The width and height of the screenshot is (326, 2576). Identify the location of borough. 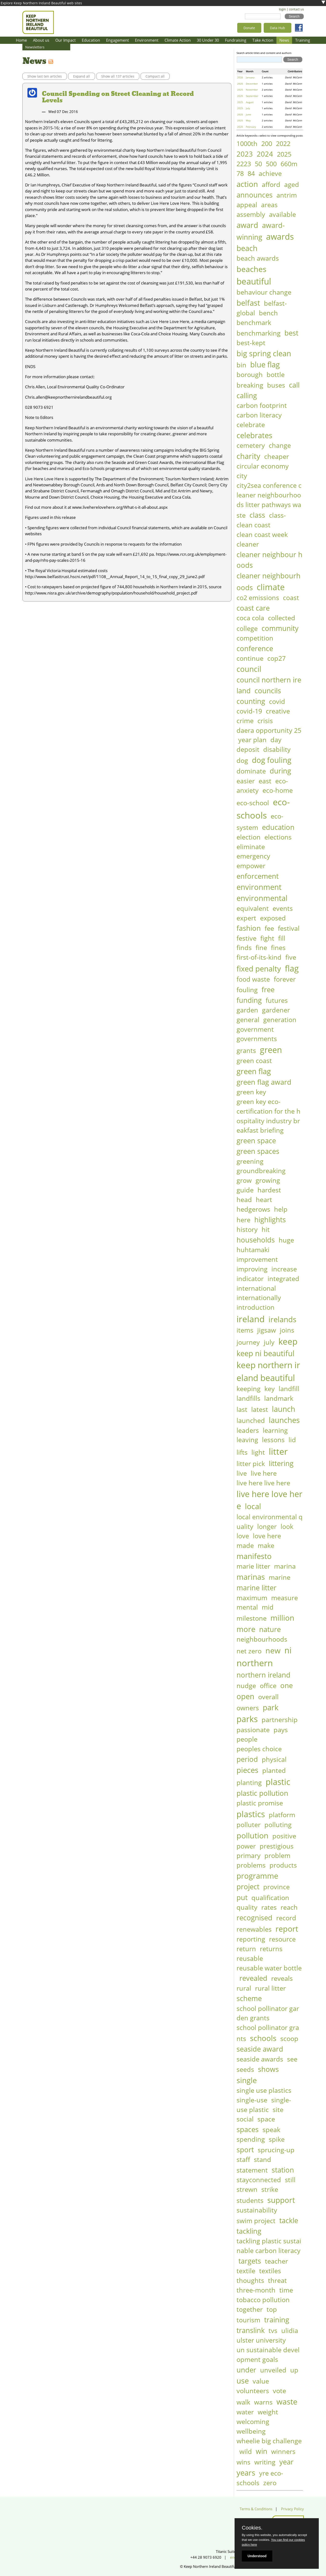
(250, 374).